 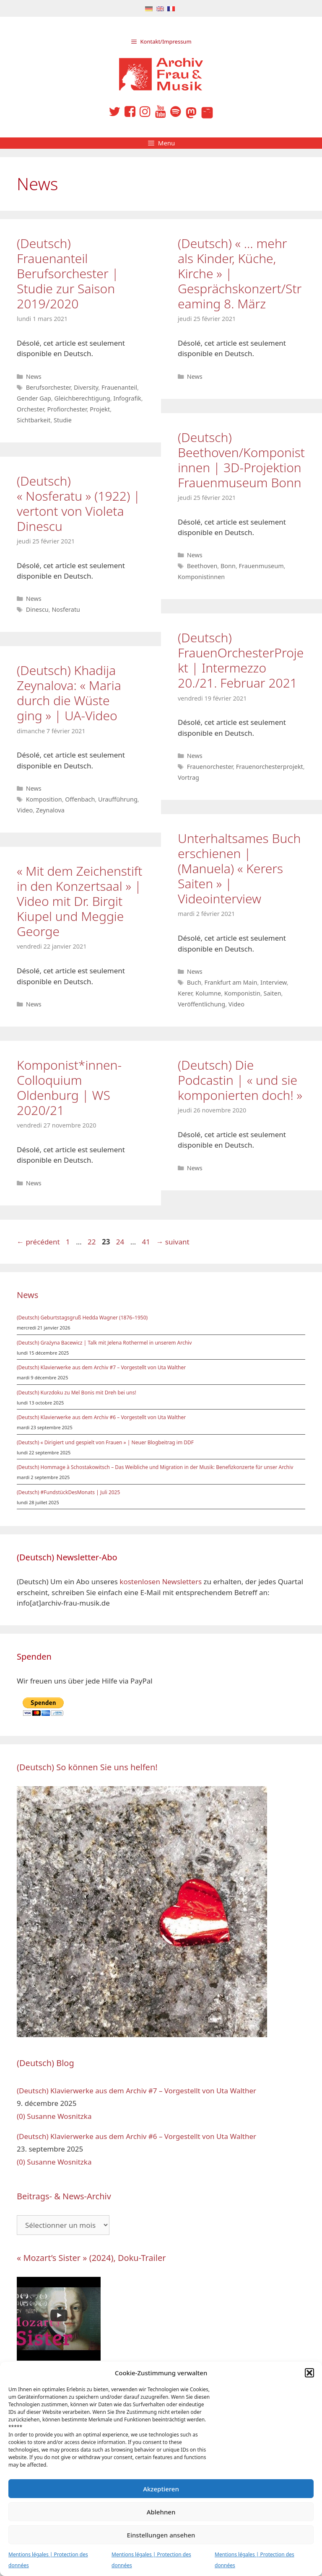 What do you see at coordinates (82, 398) in the screenshot?
I see `Gleichberechtigung` at bounding box center [82, 398].